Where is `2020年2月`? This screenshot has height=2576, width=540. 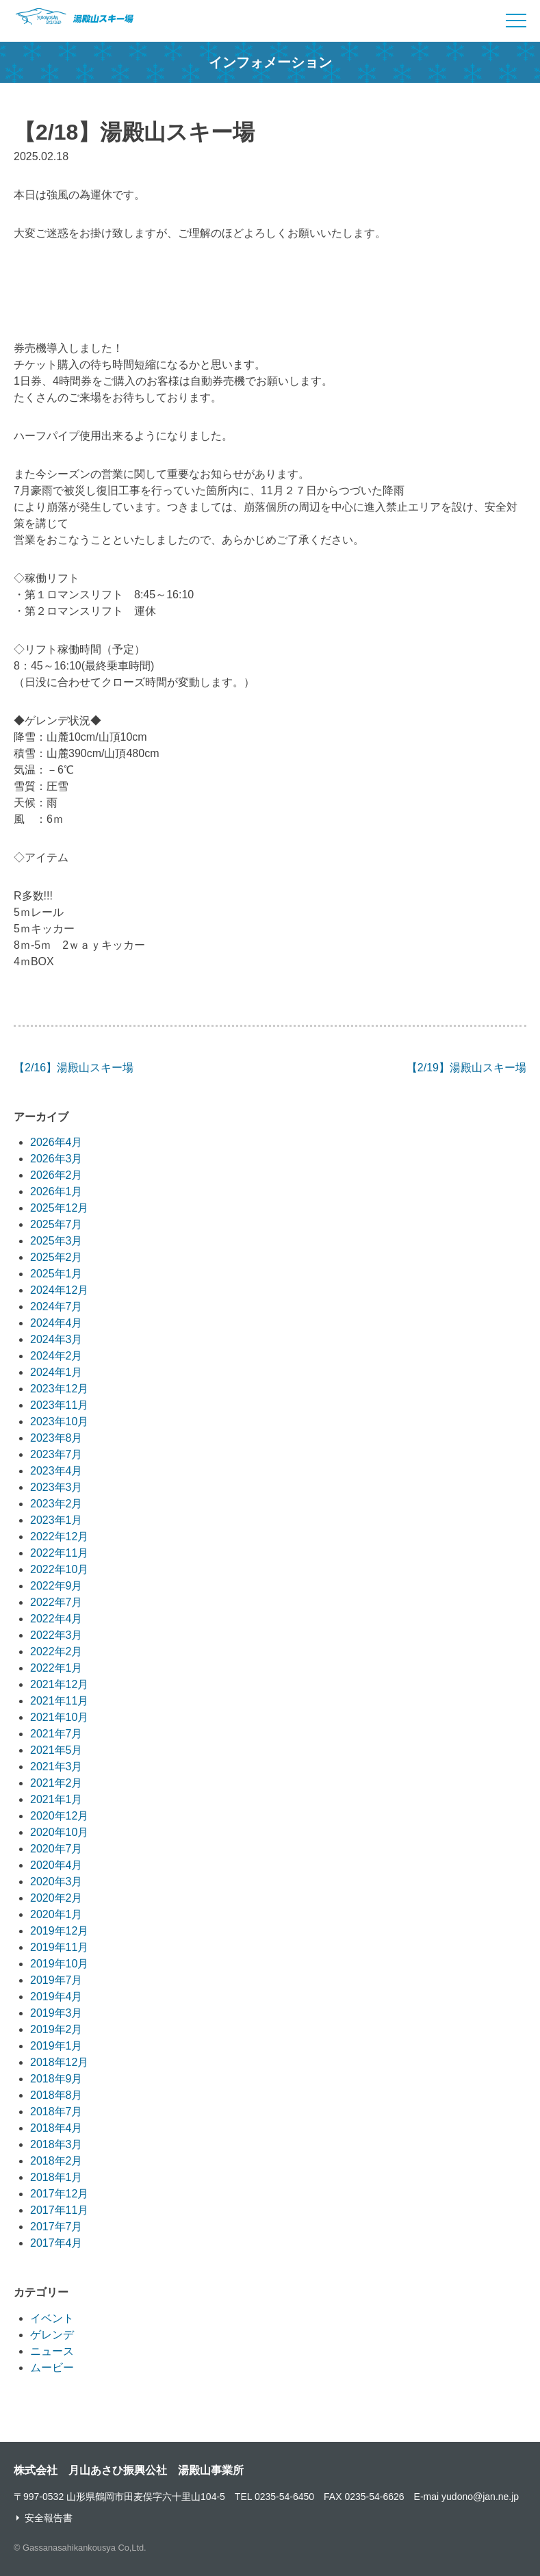 2020年2月 is located at coordinates (56, 1898).